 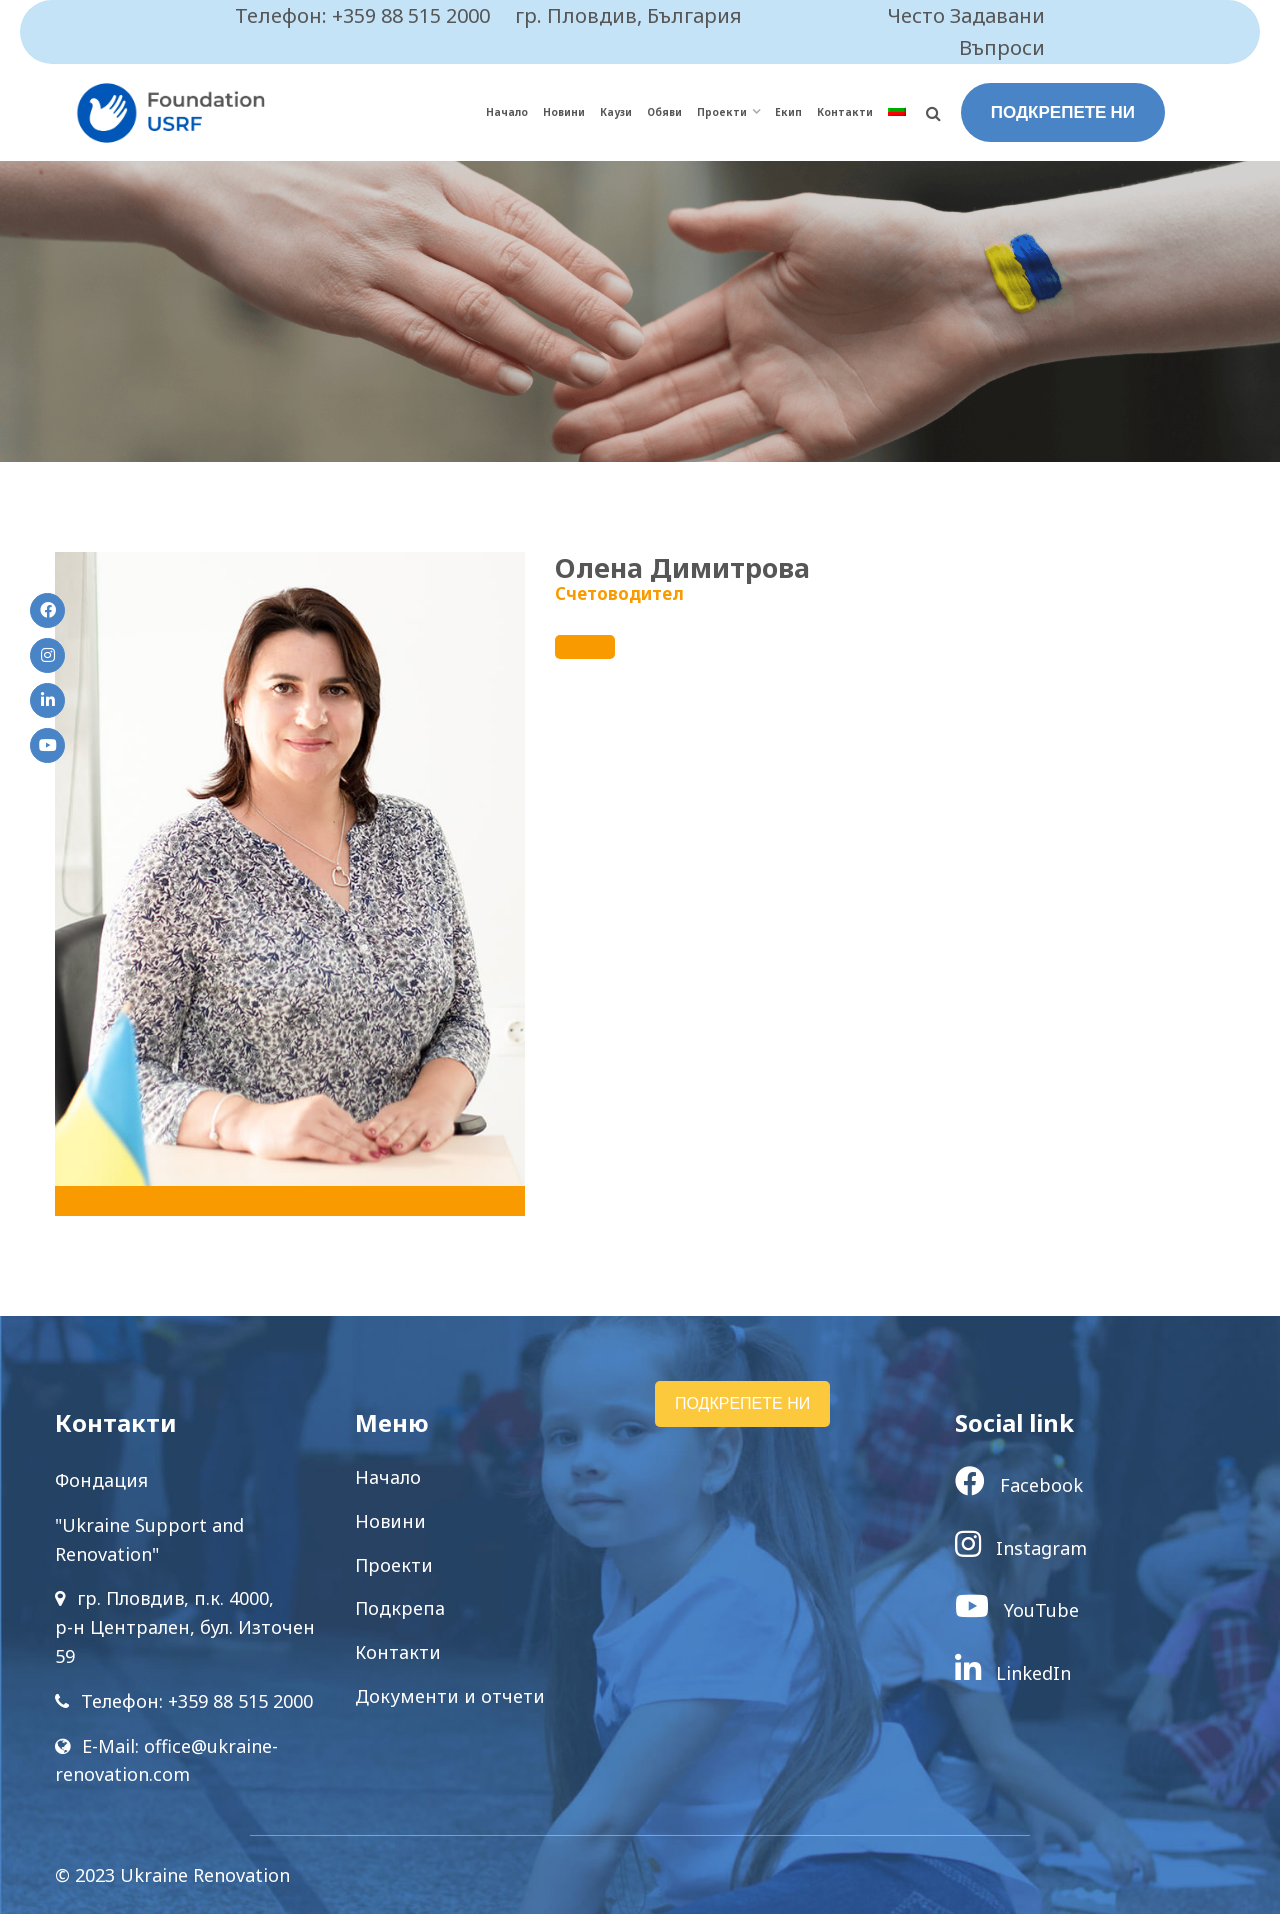 I want to click on Каузи, so click(x=616, y=112).